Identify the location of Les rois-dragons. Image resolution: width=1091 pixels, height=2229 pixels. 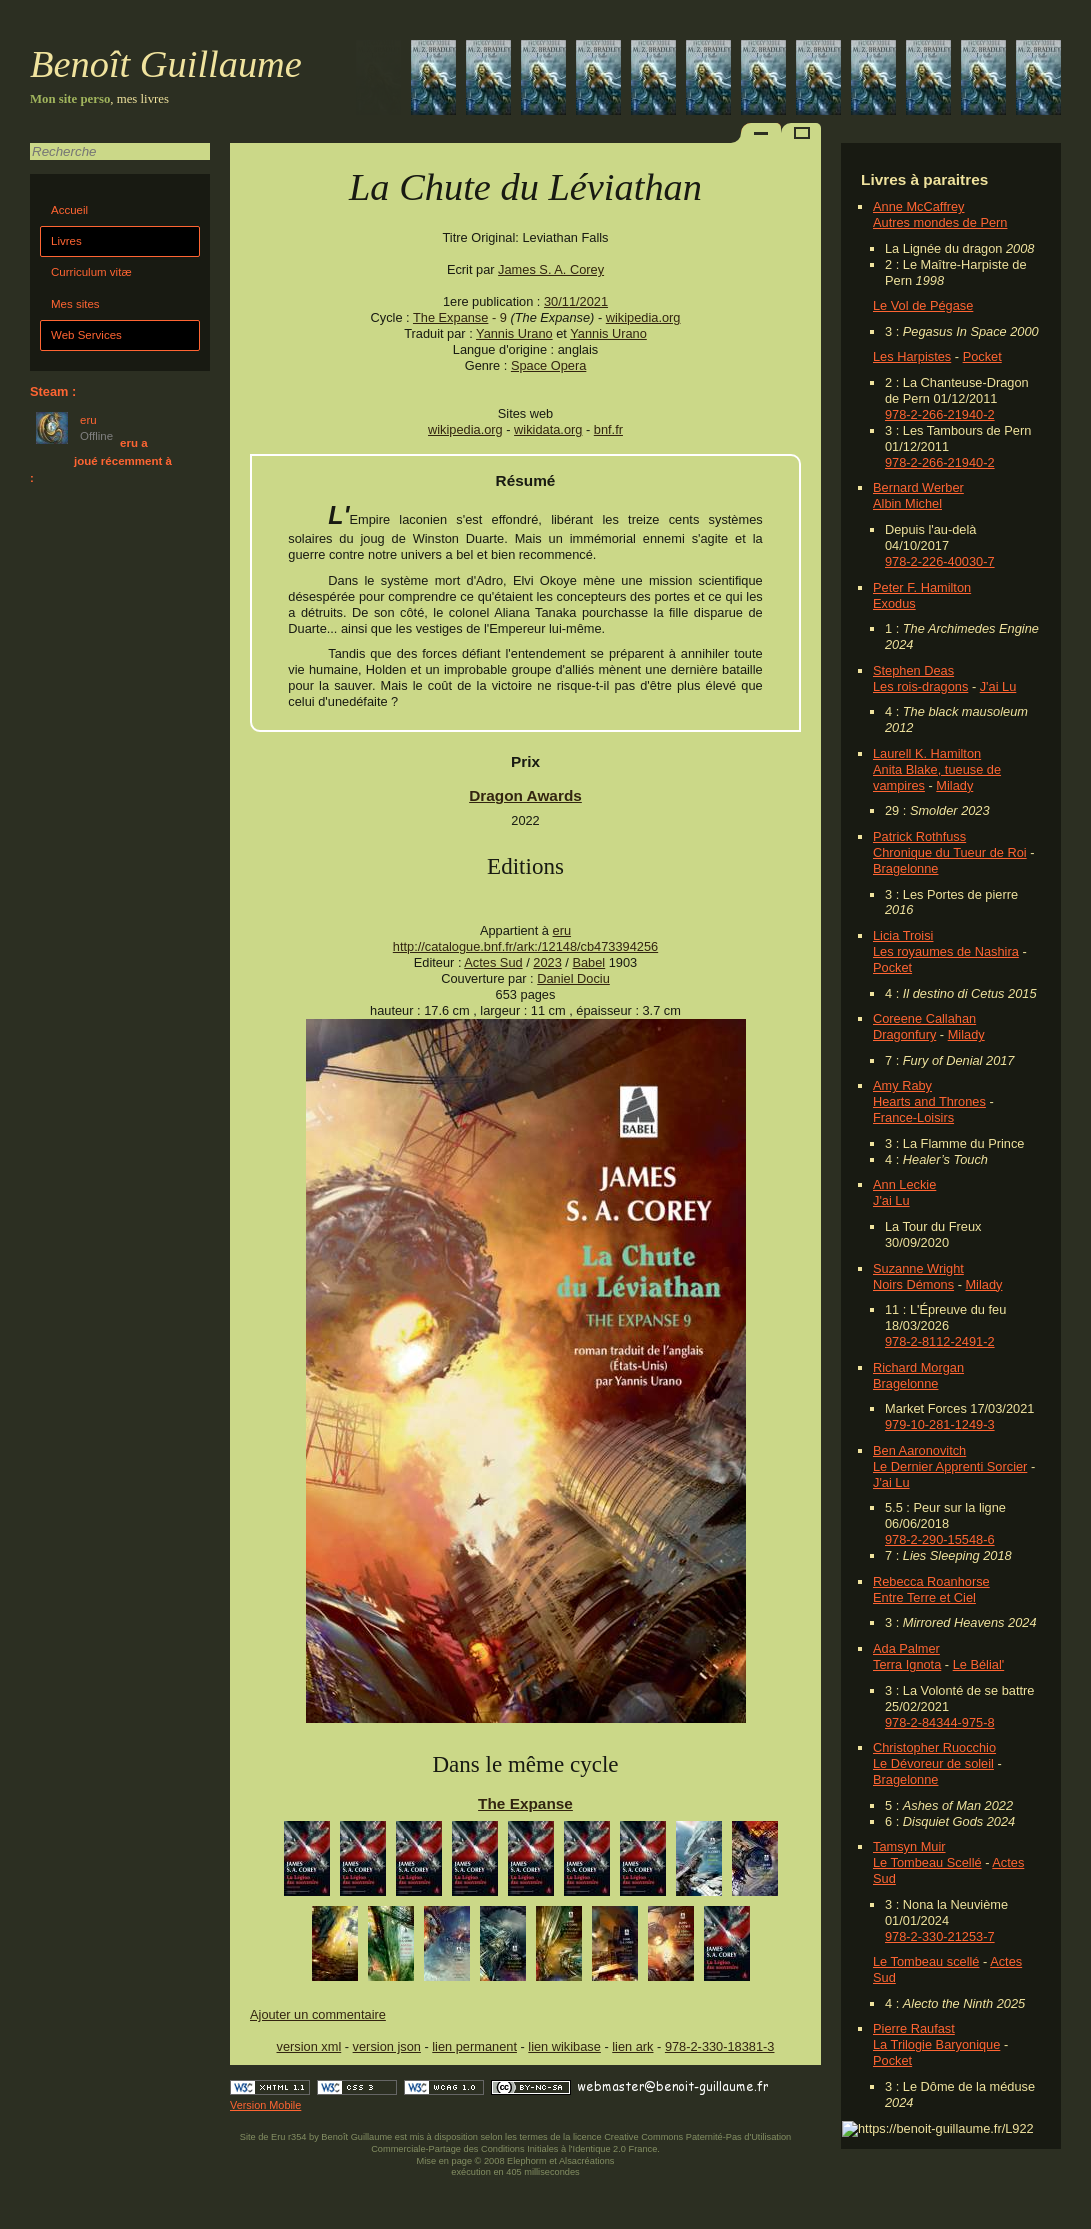
(920, 686).